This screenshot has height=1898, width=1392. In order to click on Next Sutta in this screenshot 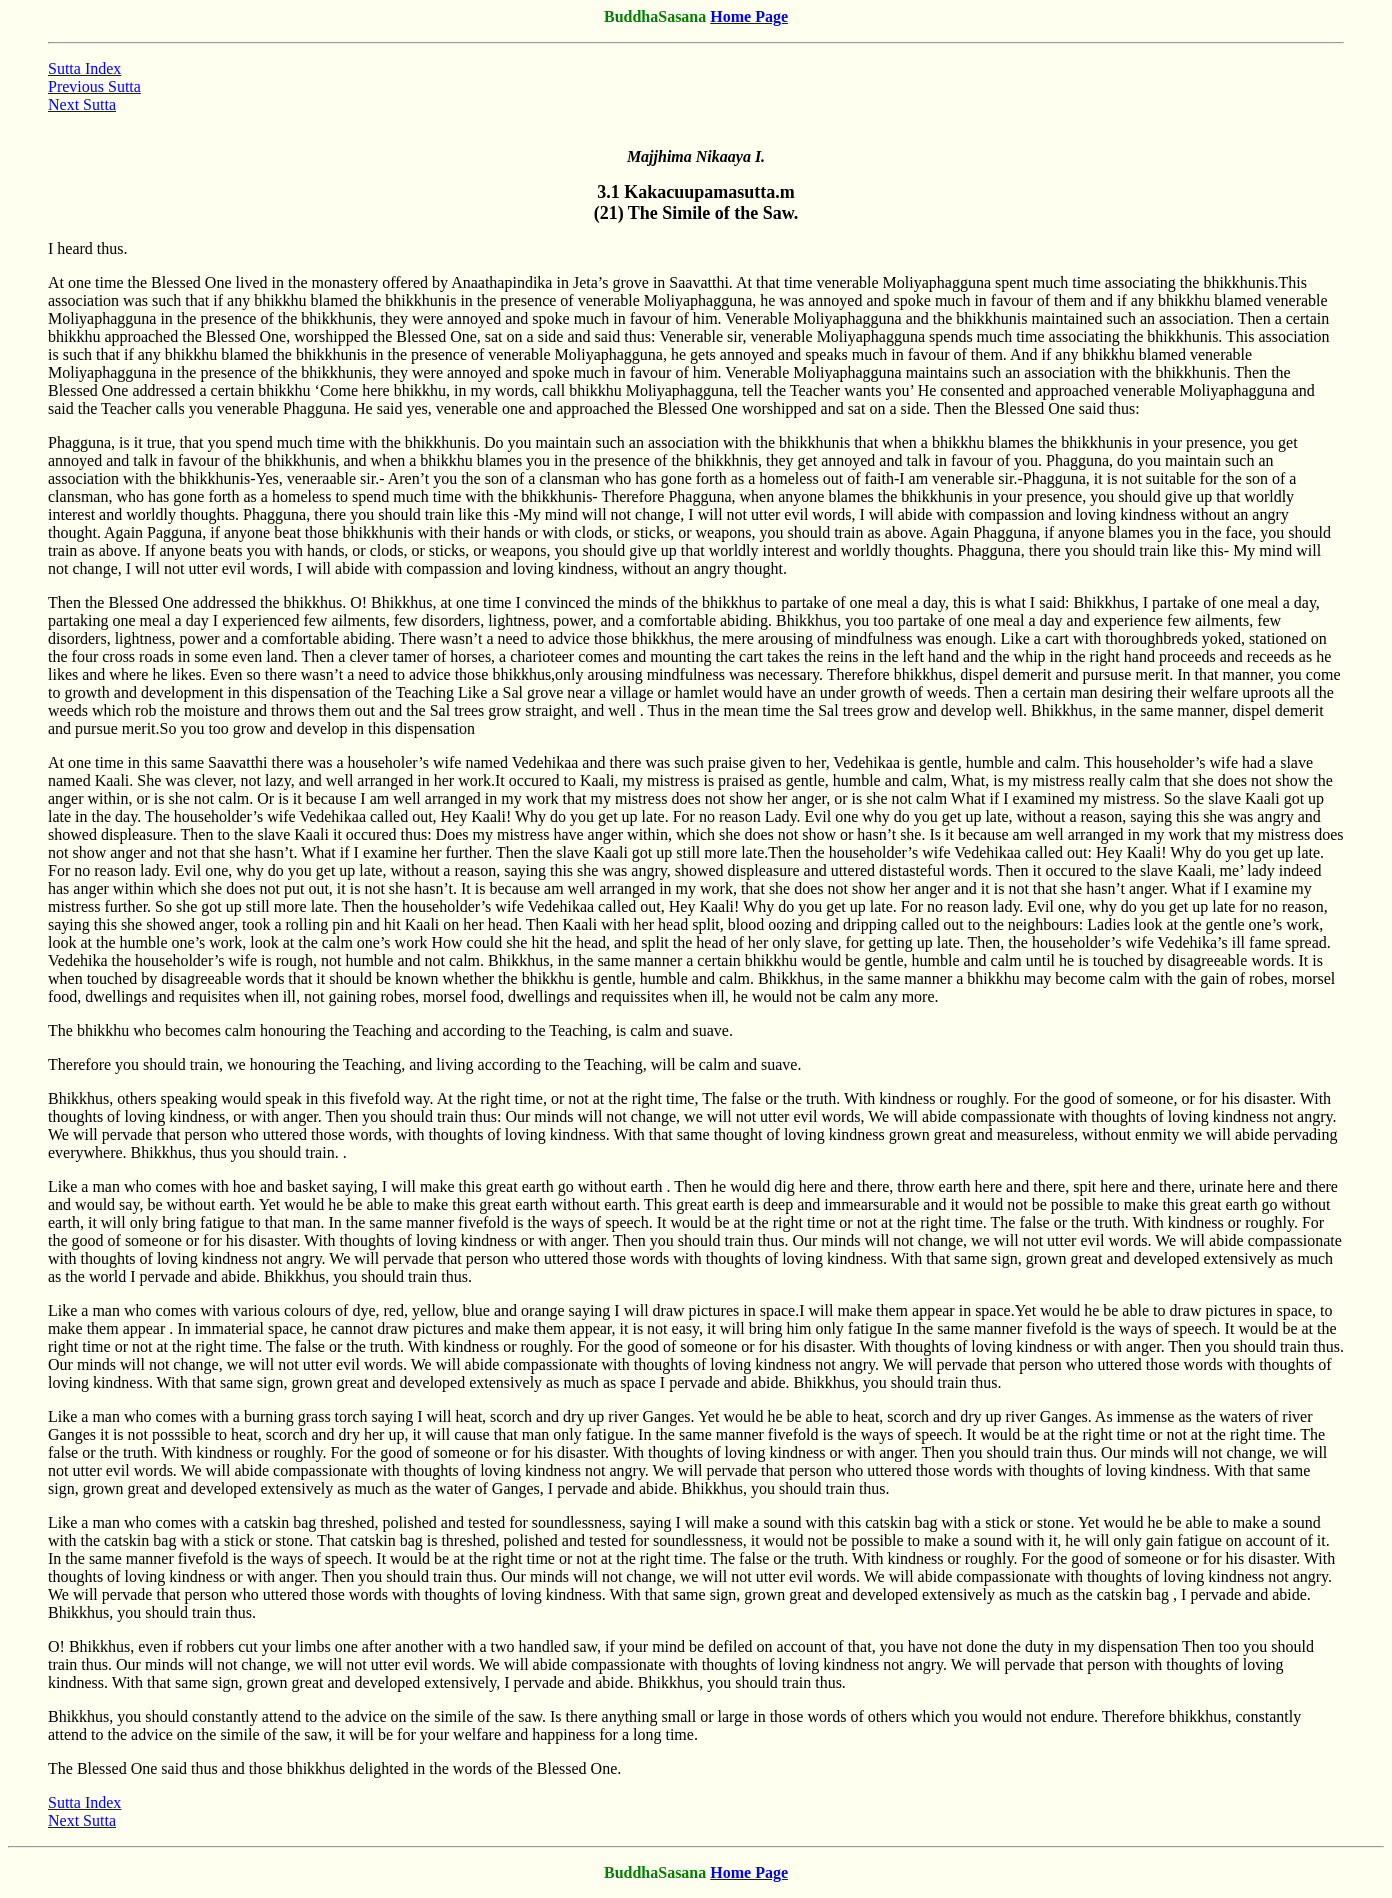, I will do `click(82, 104)`.